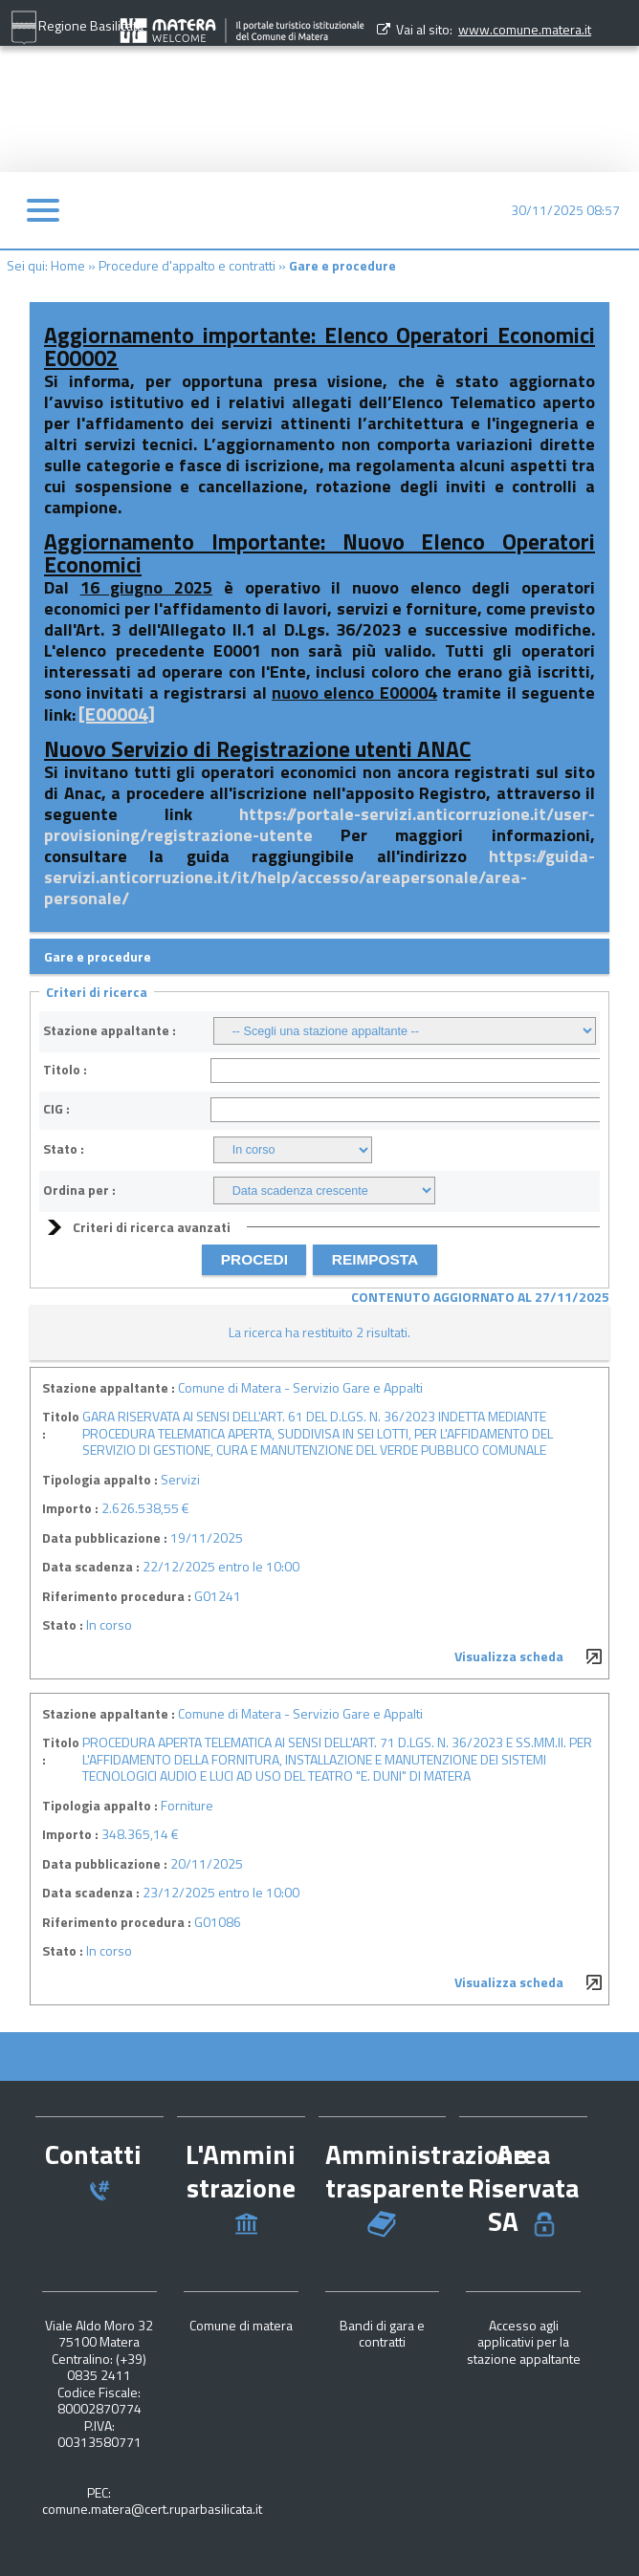  I want to click on Regione Basilicata, so click(76, 28).